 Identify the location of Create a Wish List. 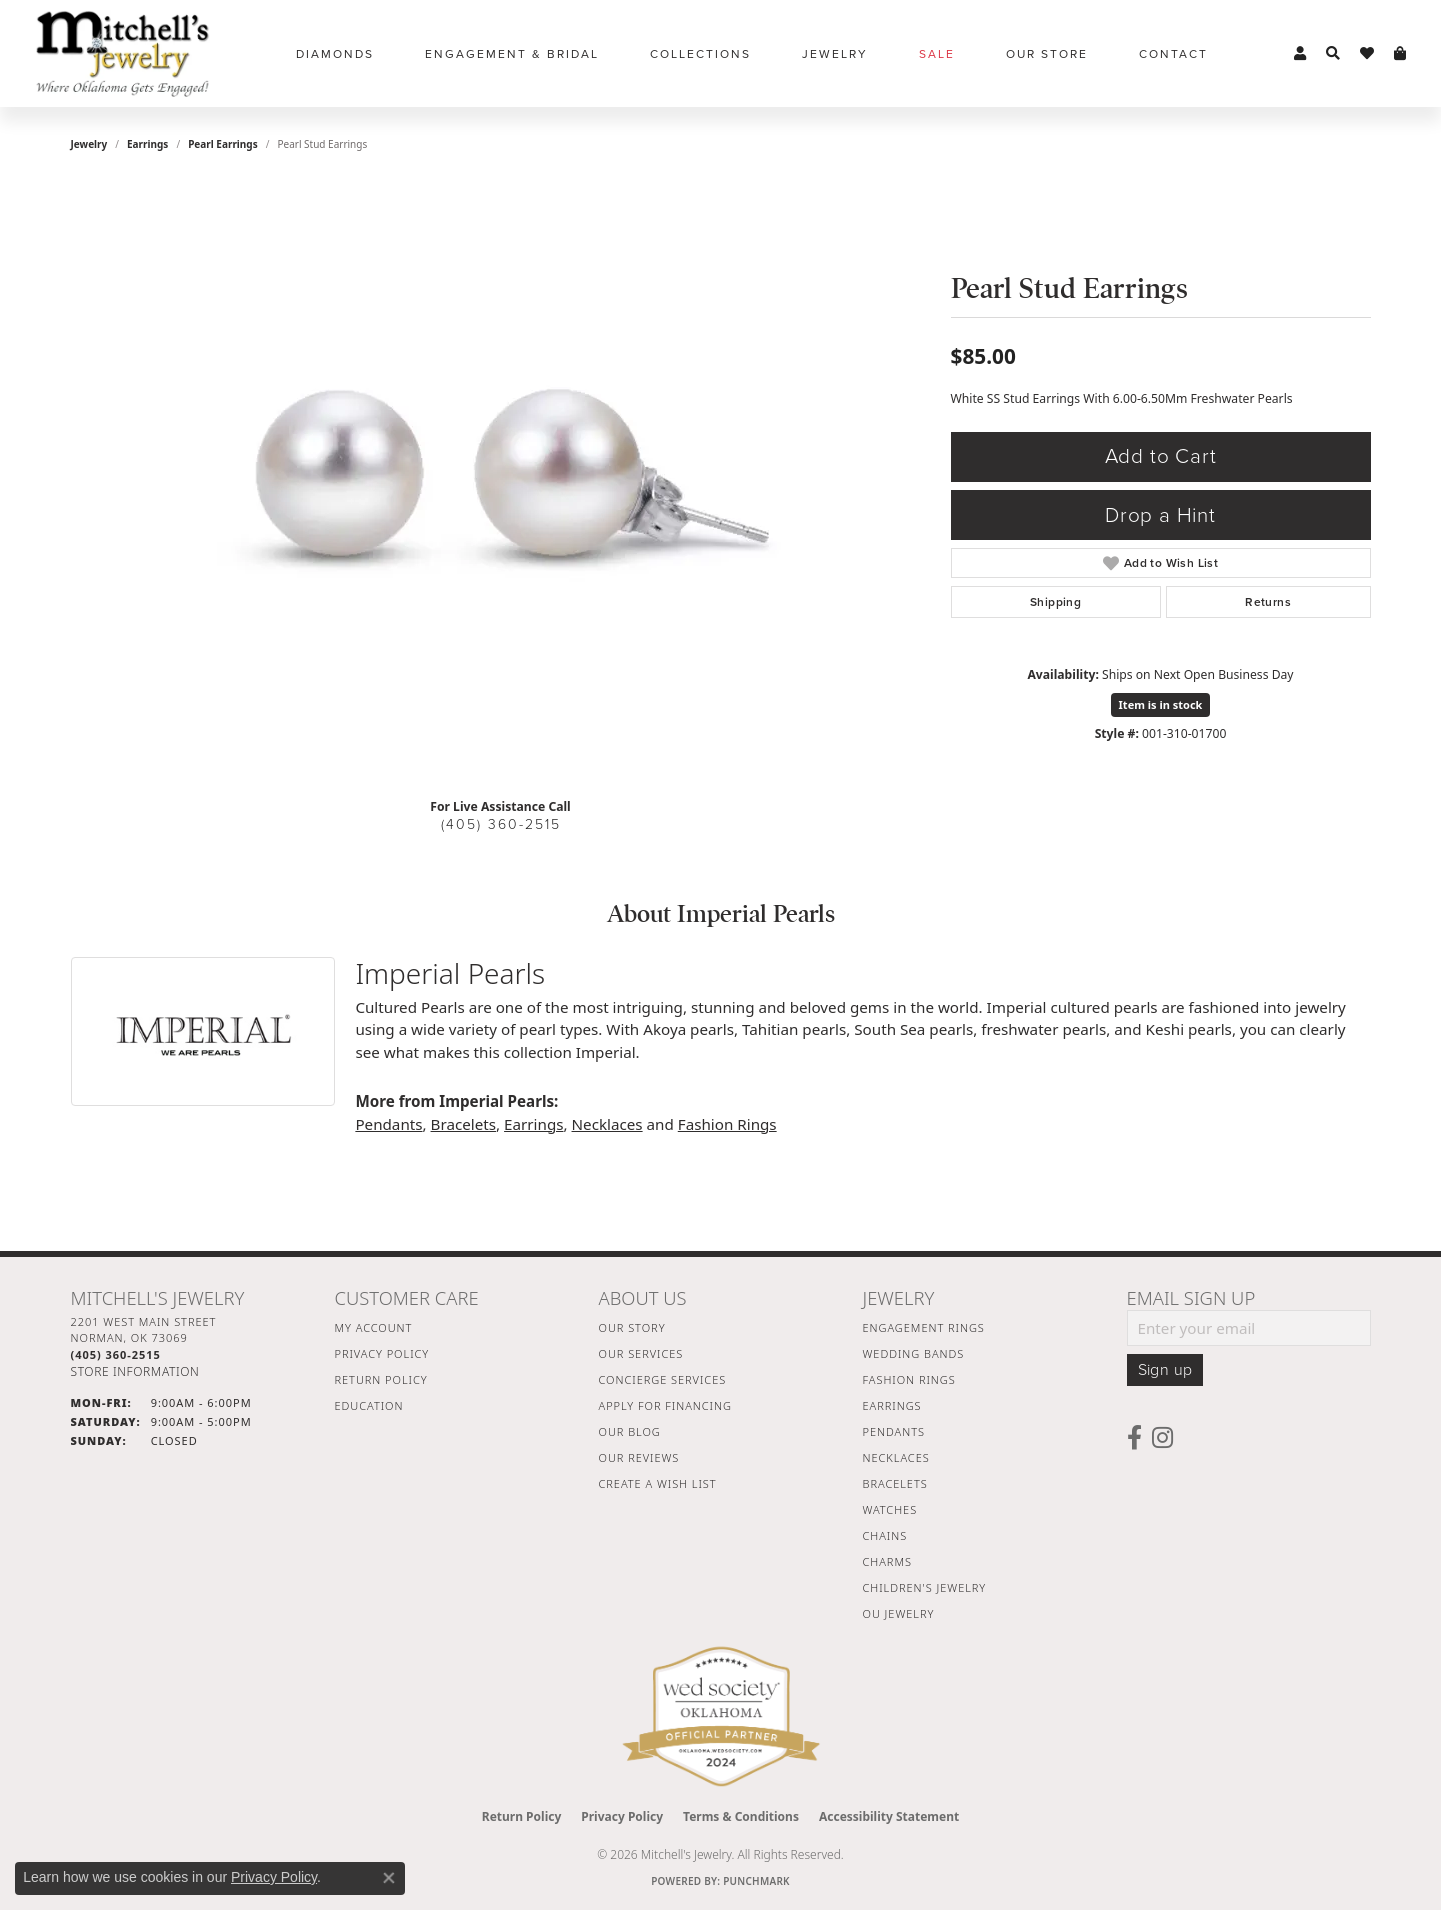
(658, 1483).